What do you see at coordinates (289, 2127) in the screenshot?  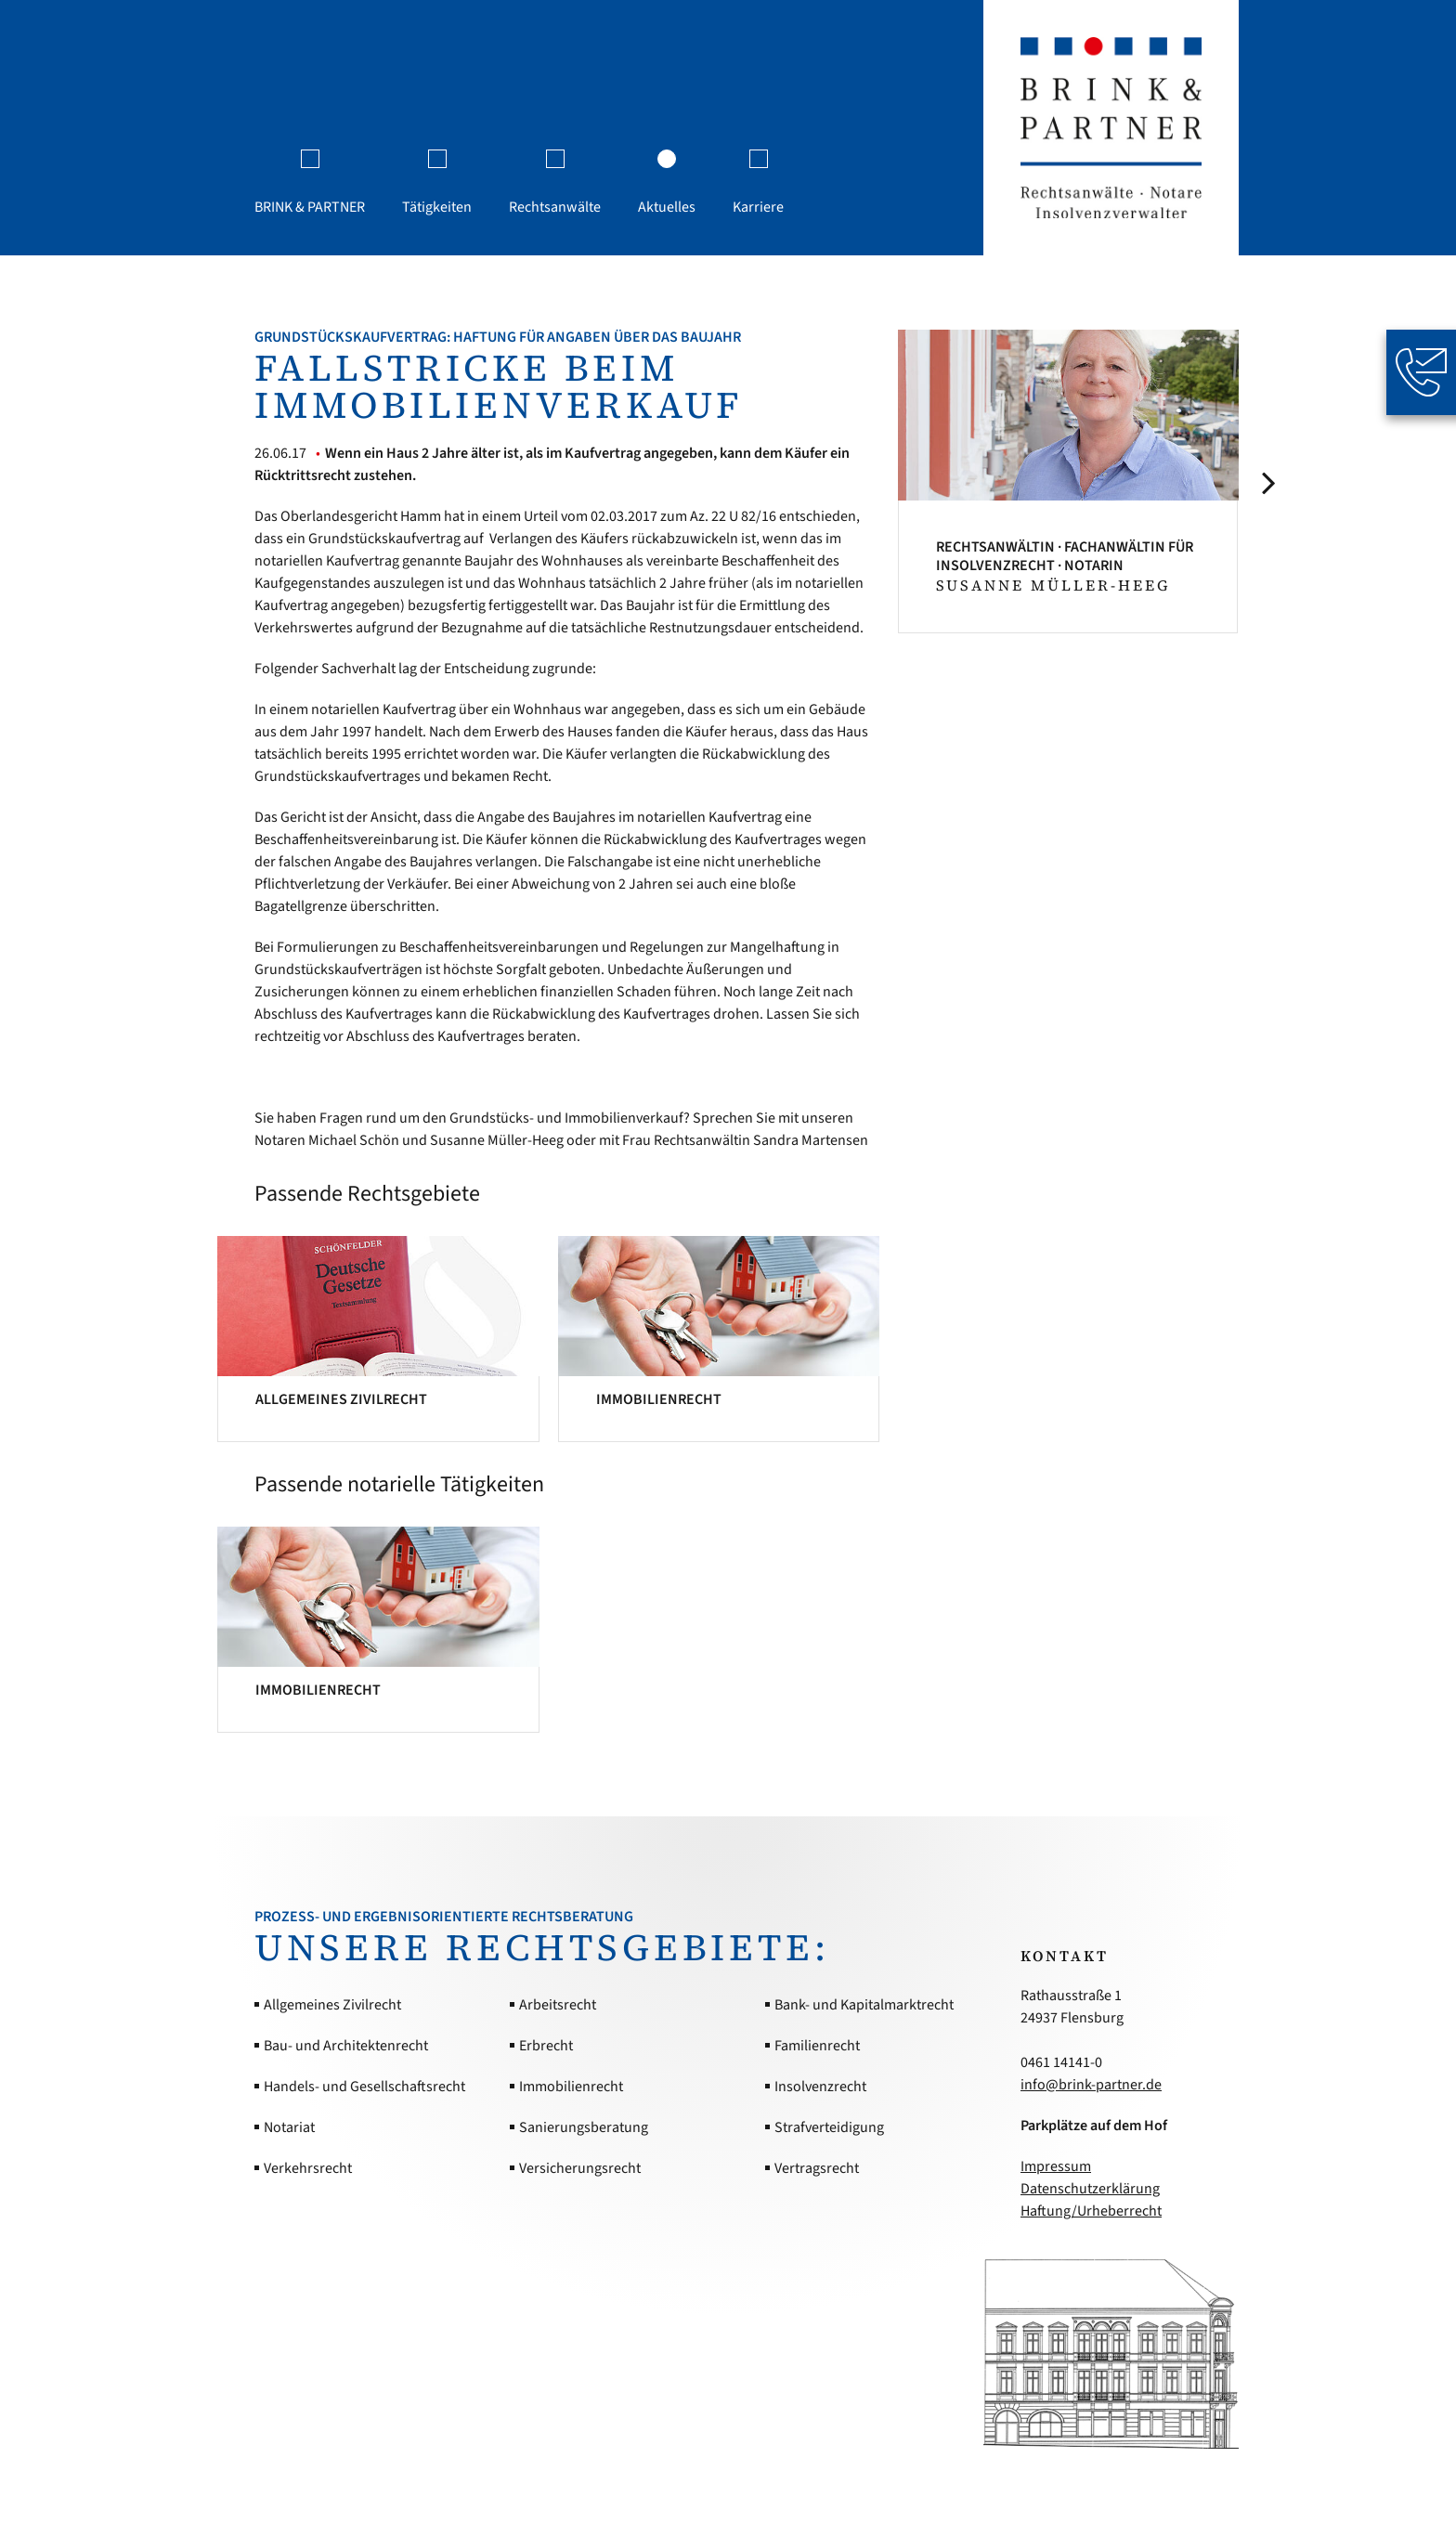 I see `Notariat` at bounding box center [289, 2127].